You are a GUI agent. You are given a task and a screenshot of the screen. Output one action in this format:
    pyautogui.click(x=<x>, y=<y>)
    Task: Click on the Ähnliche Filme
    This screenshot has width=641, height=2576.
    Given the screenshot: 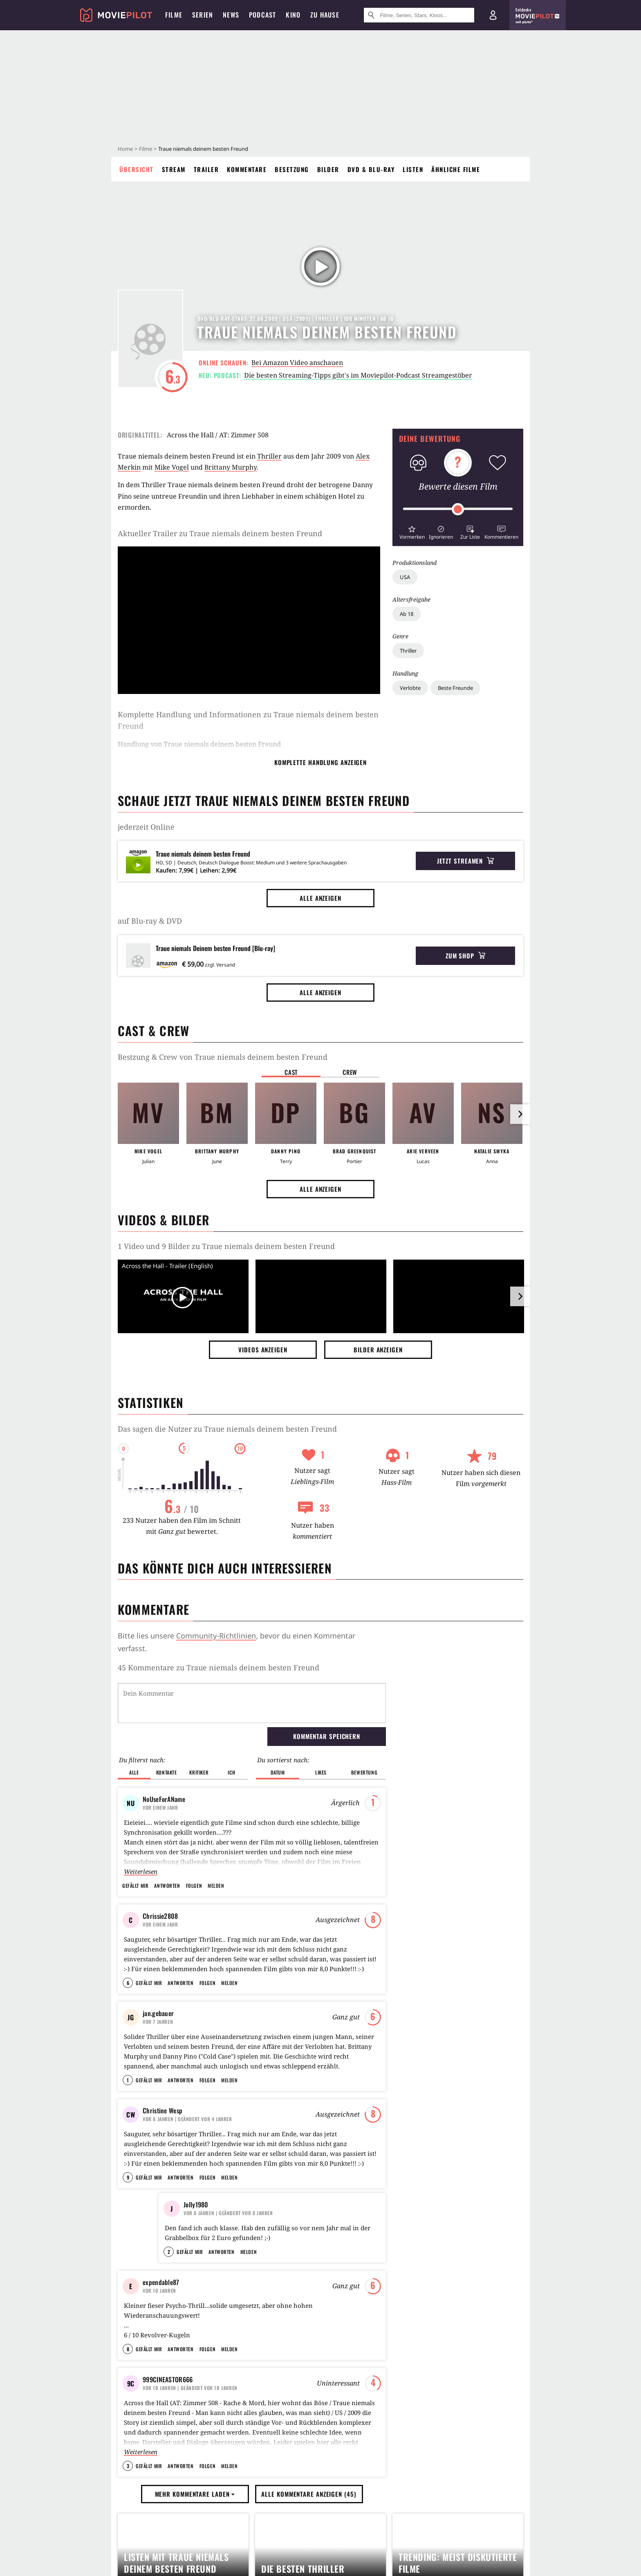 What is the action you would take?
    pyautogui.click(x=455, y=169)
    